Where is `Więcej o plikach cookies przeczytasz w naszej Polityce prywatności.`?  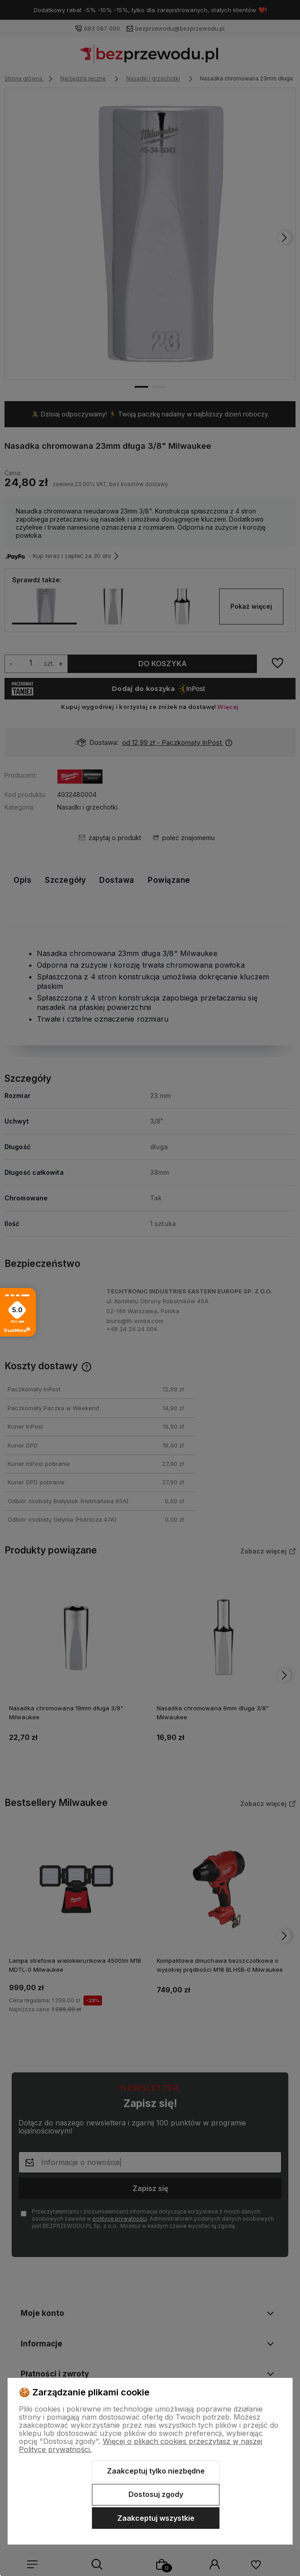
Więcej o plikach cookies przeczytasz w naszej Polityce prywatności. is located at coordinates (140, 2445).